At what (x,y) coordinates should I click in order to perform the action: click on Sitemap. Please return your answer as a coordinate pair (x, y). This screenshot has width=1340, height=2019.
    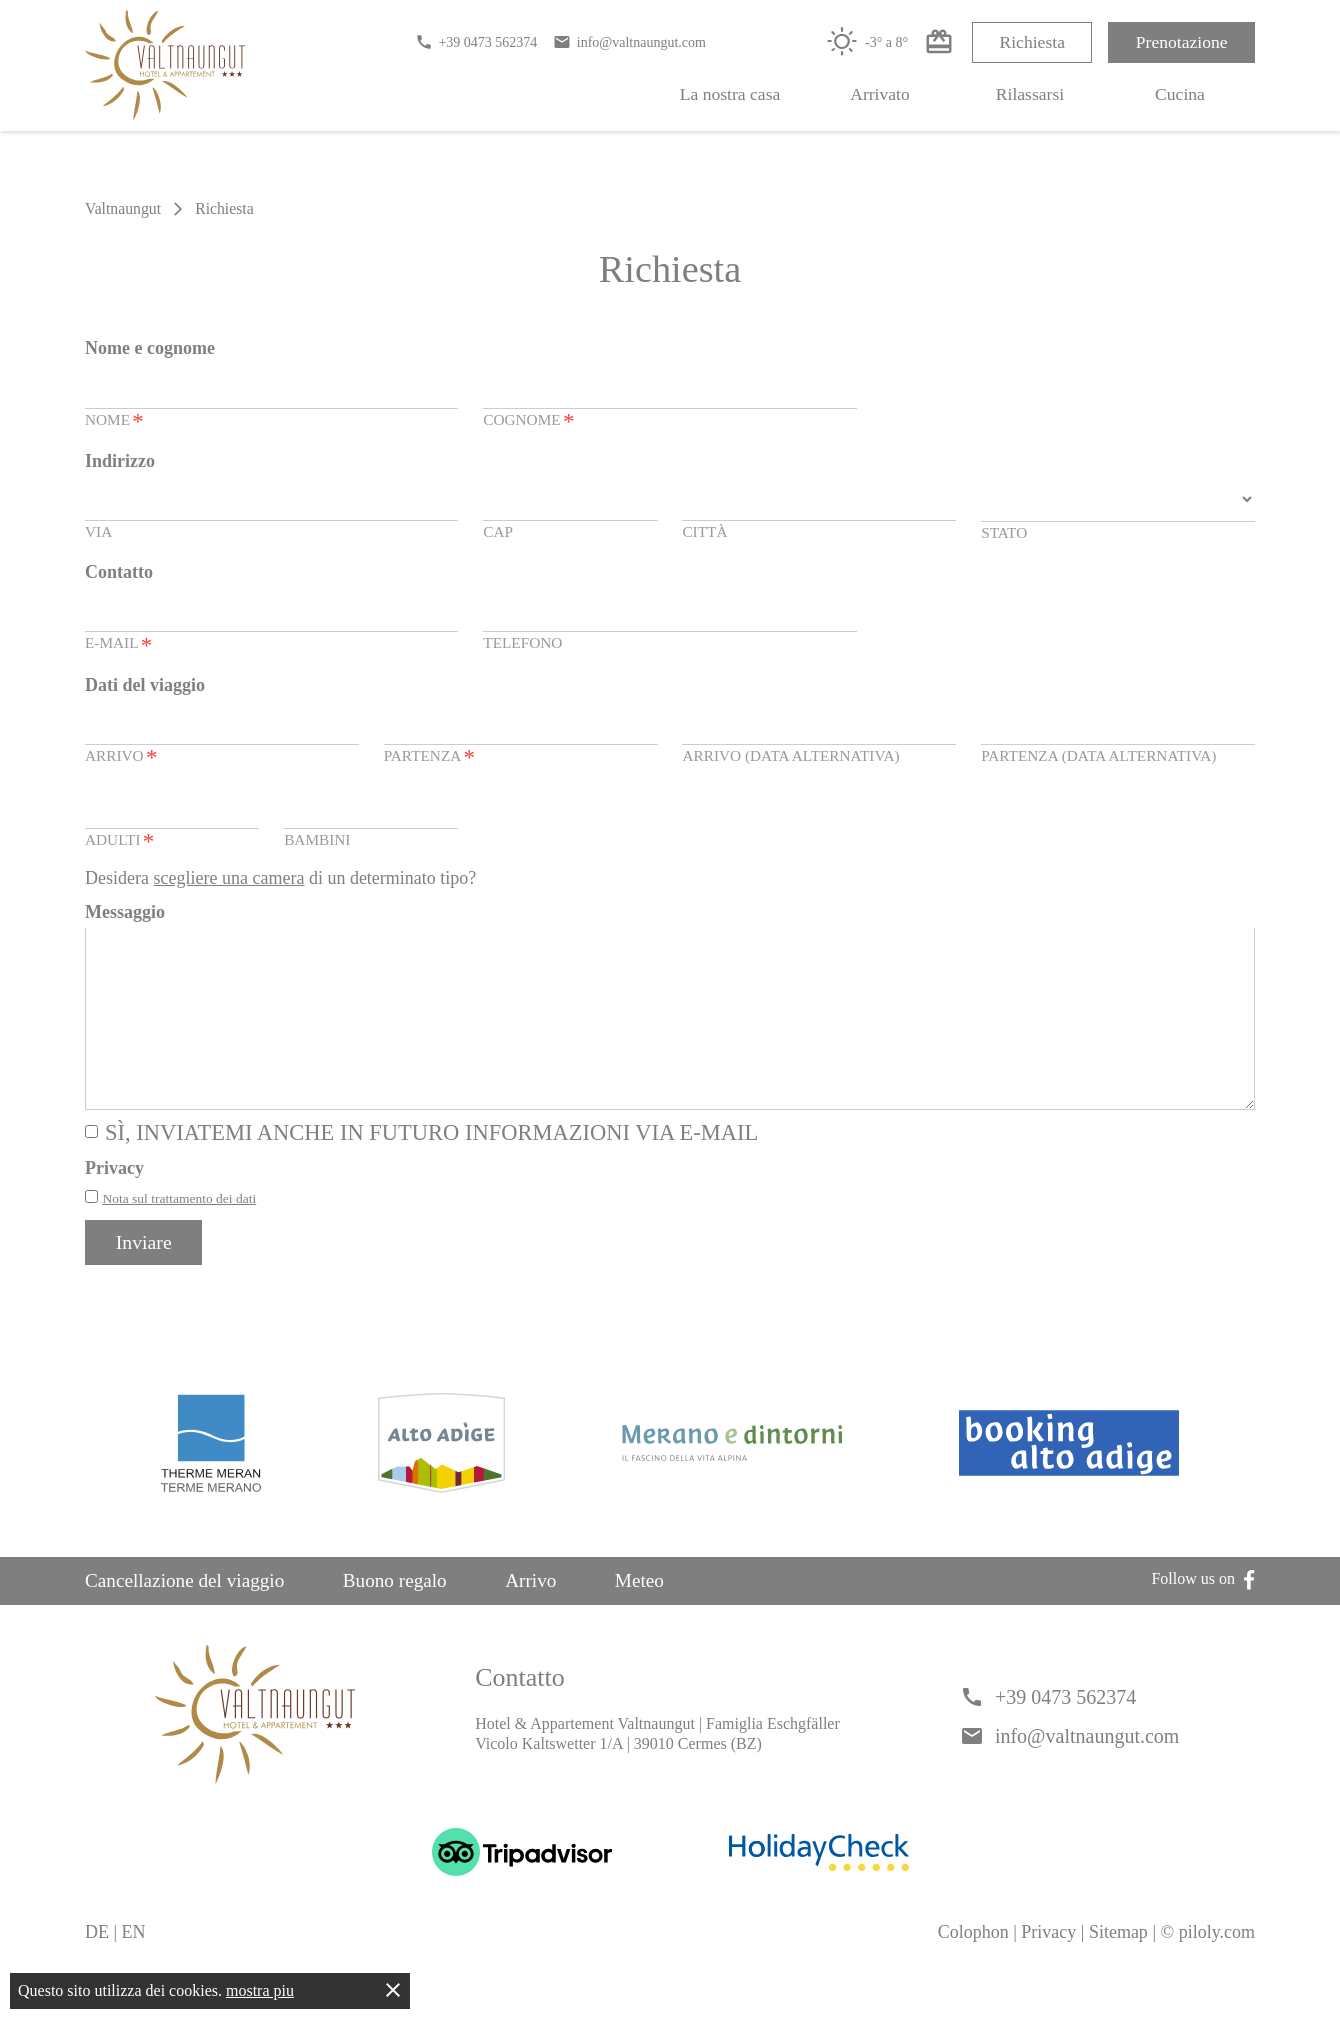
    Looking at the image, I should click on (1118, 1967).